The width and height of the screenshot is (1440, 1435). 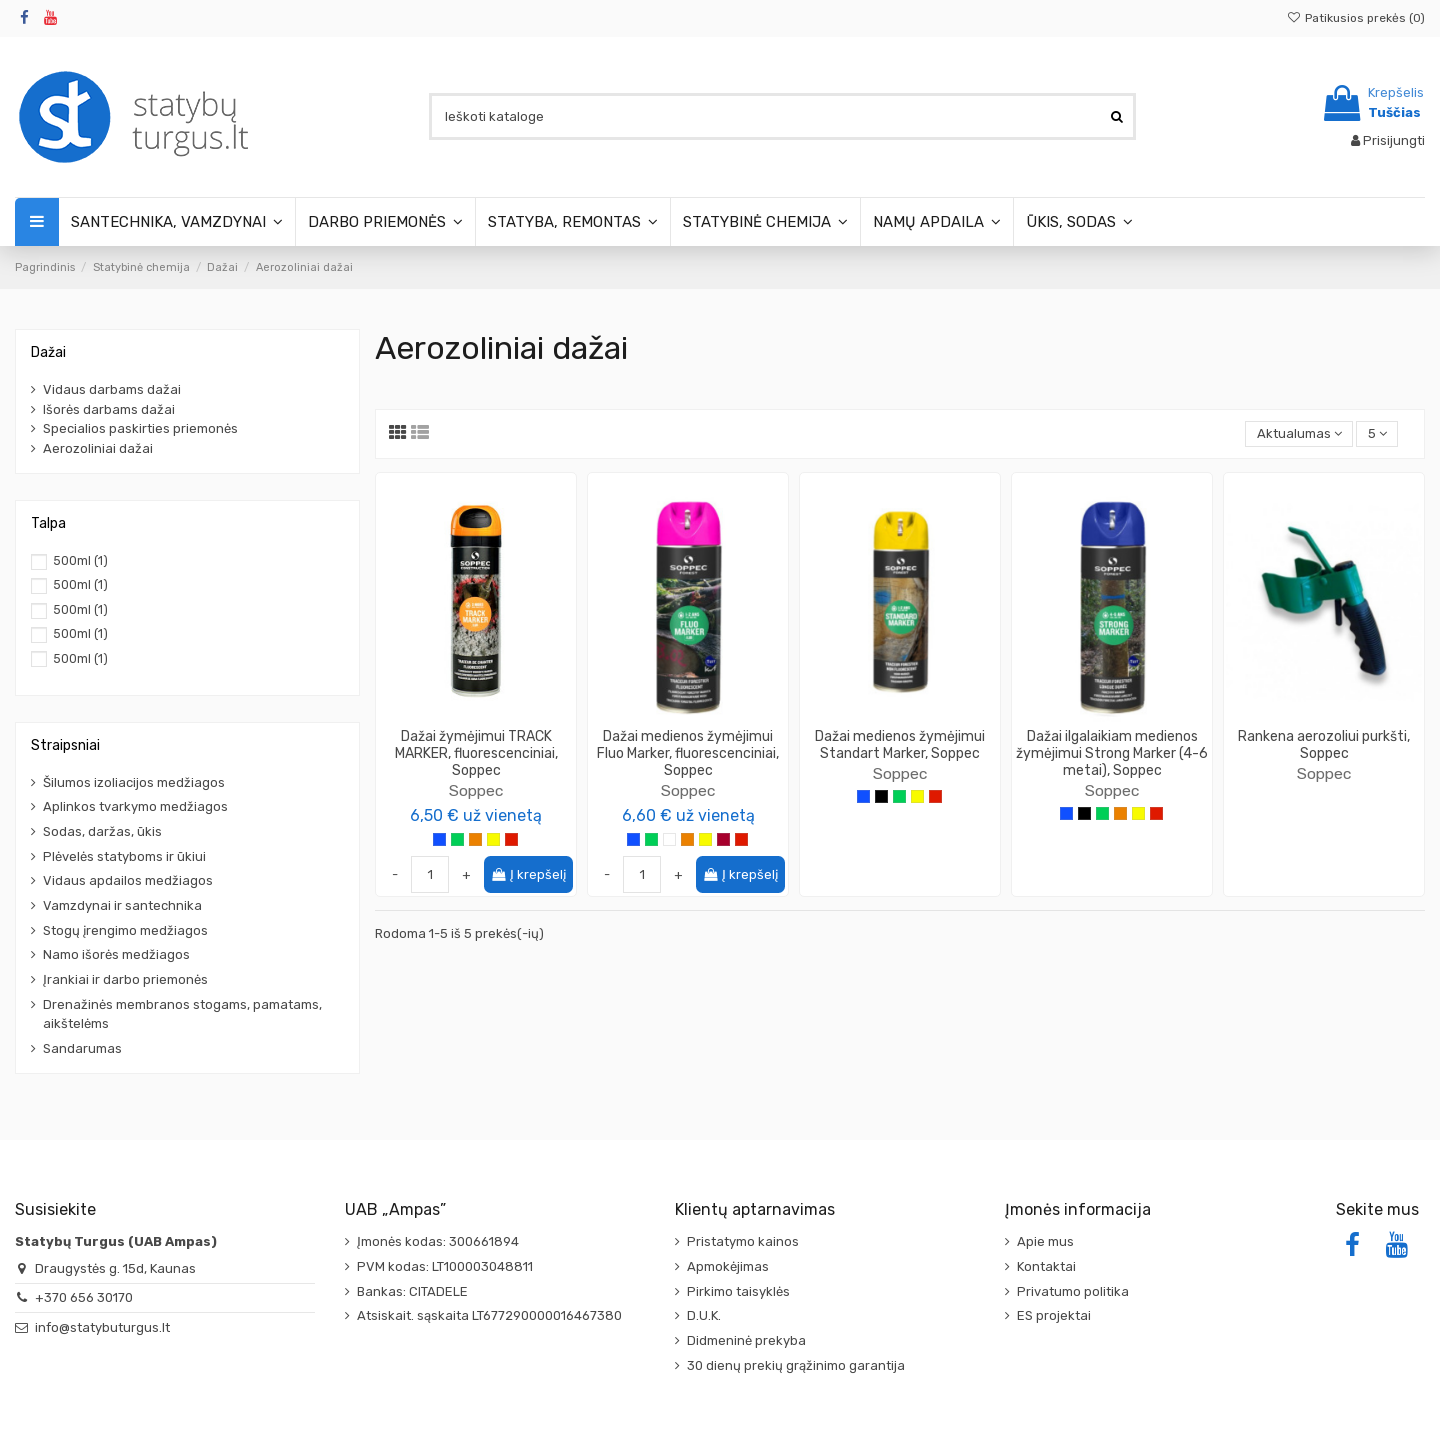 What do you see at coordinates (80, 561) in the screenshot?
I see `500ml` at bounding box center [80, 561].